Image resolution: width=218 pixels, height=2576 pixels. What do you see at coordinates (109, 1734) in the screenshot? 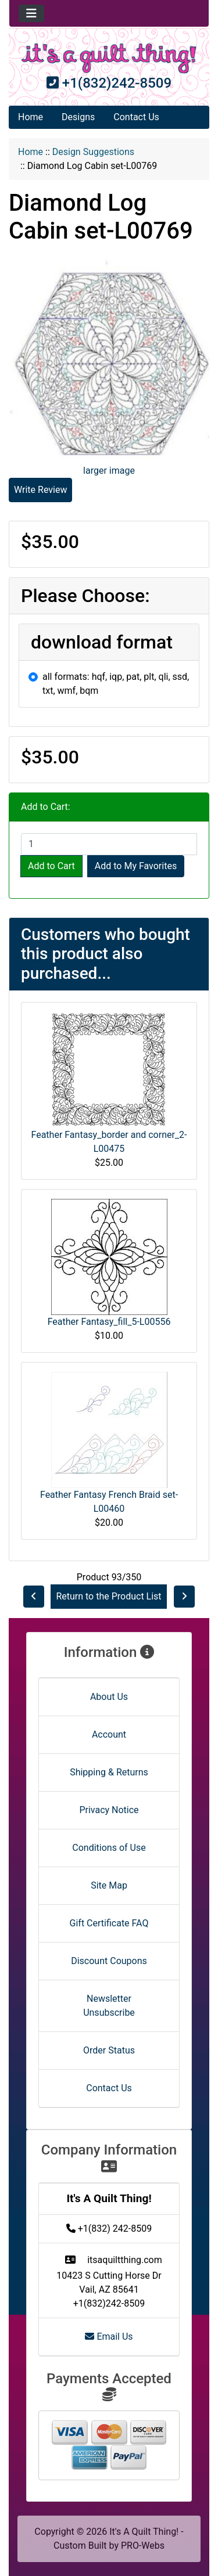
I see `Account` at bounding box center [109, 1734].